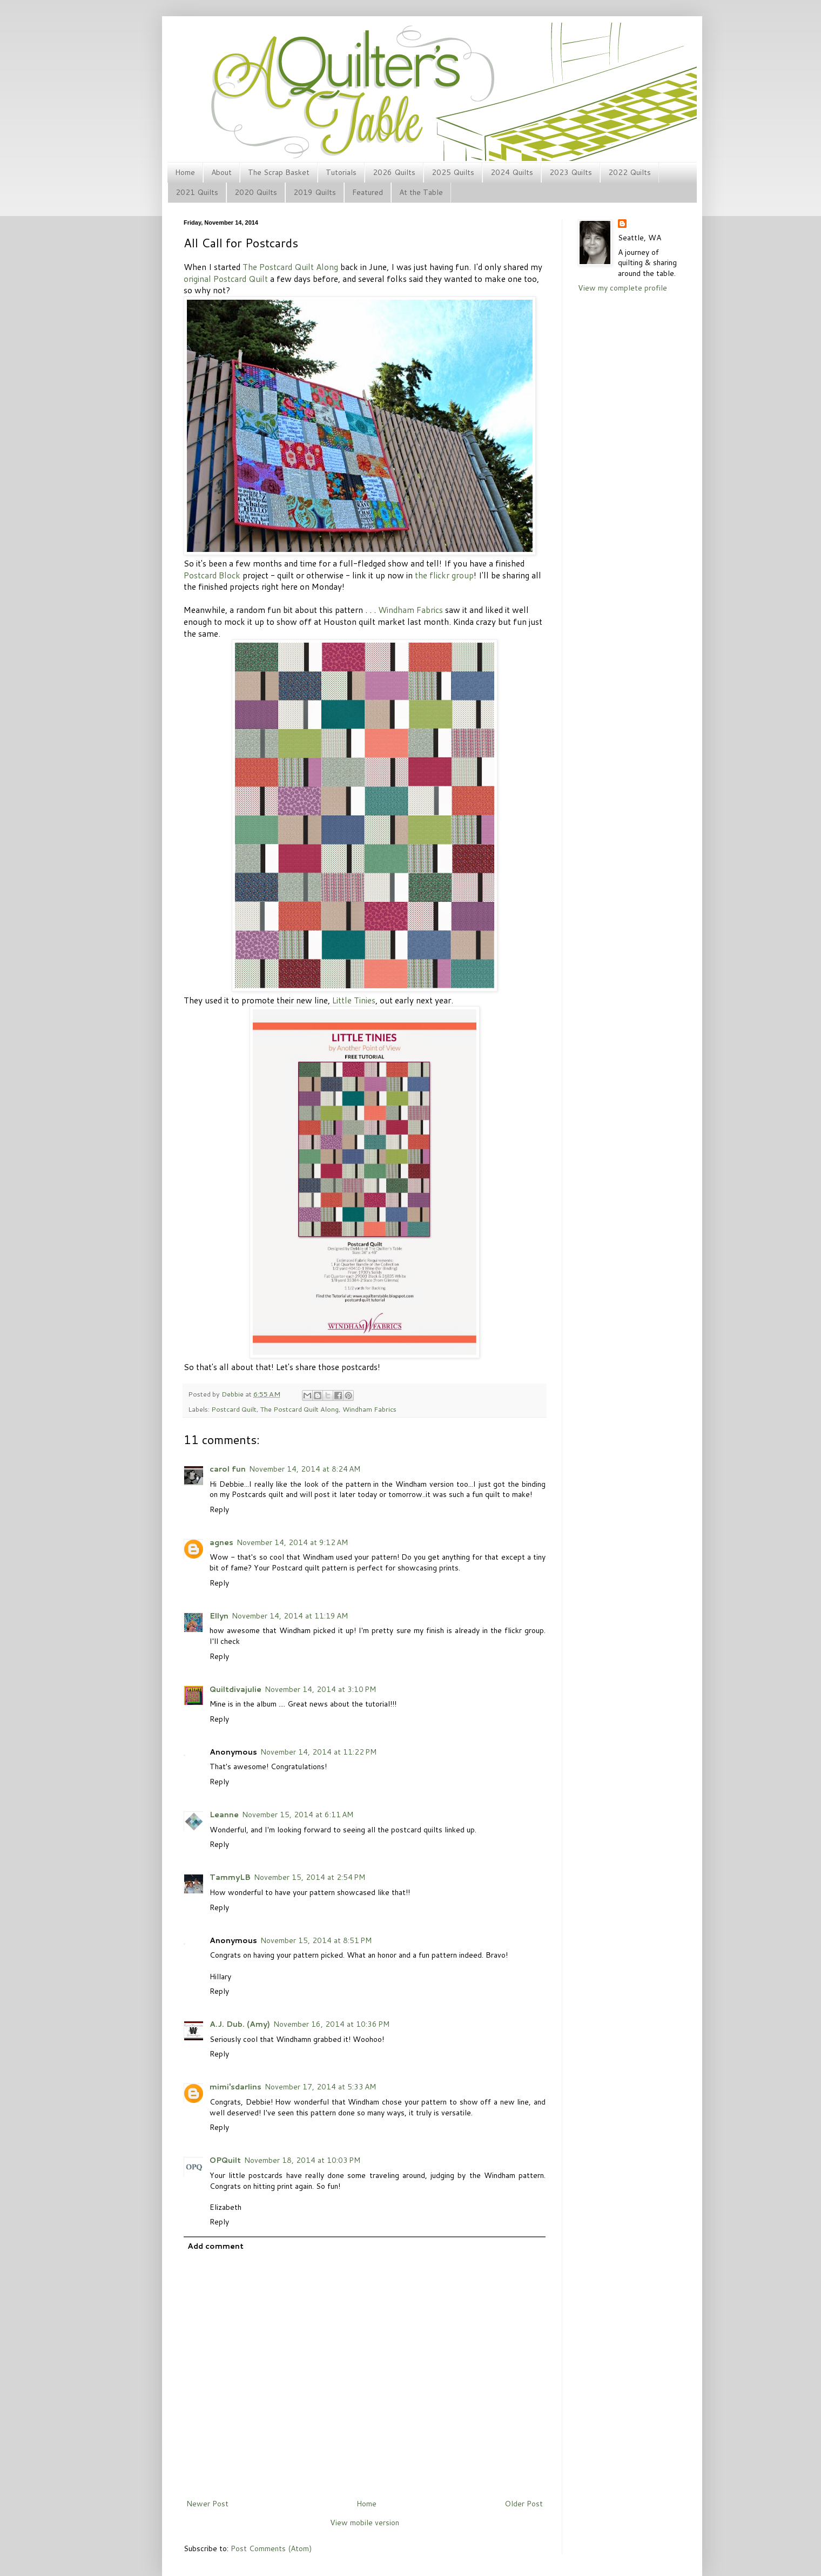 This screenshot has width=821, height=2576. Describe the element at coordinates (221, 1542) in the screenshot. I see `agnes` at that location.